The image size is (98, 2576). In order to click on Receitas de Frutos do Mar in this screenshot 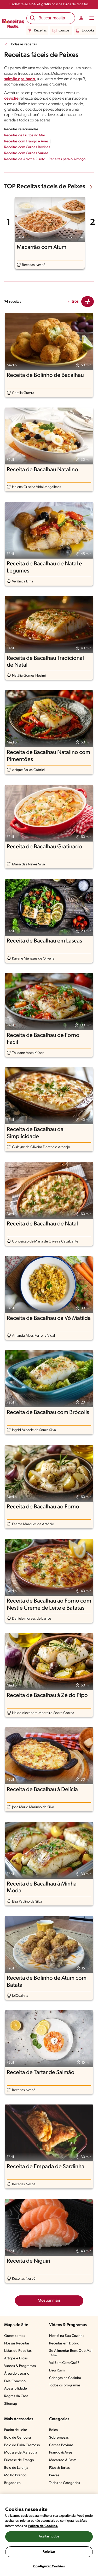, I will do `click(24, 135)`.